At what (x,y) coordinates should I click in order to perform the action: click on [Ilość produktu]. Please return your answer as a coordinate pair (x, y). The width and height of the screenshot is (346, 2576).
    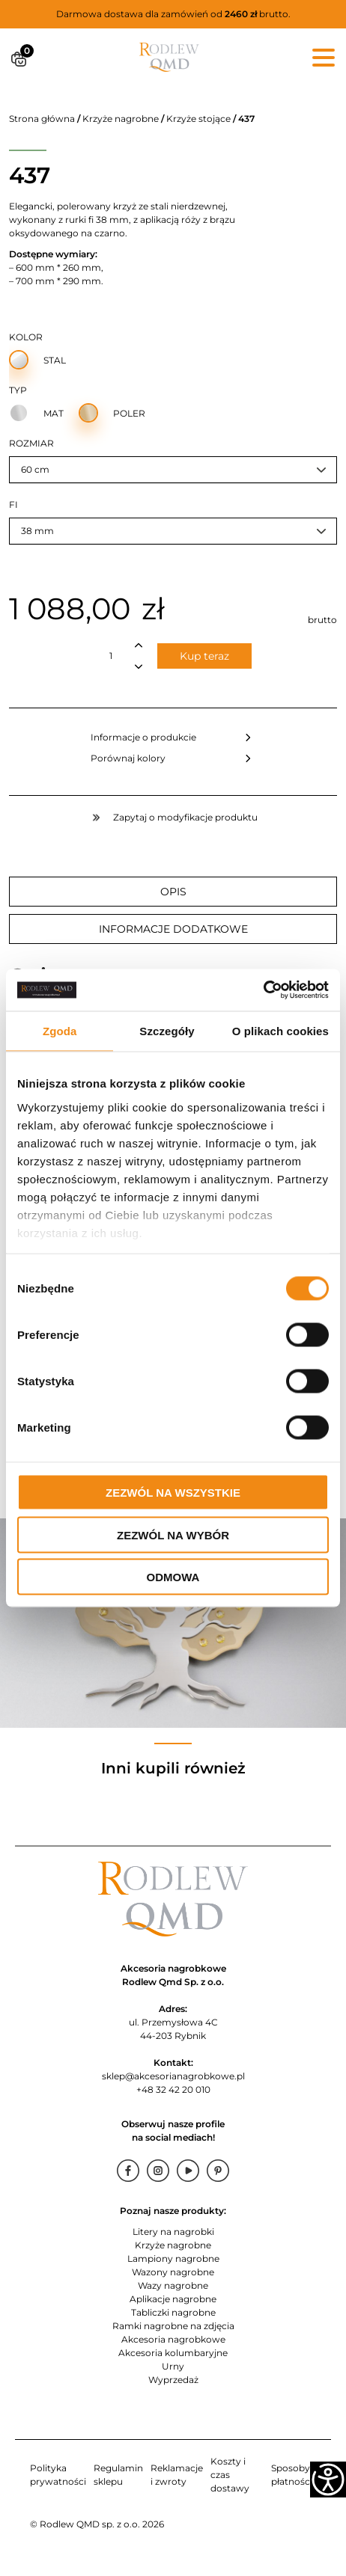
    Looking at the image, I should click on (110, 656).